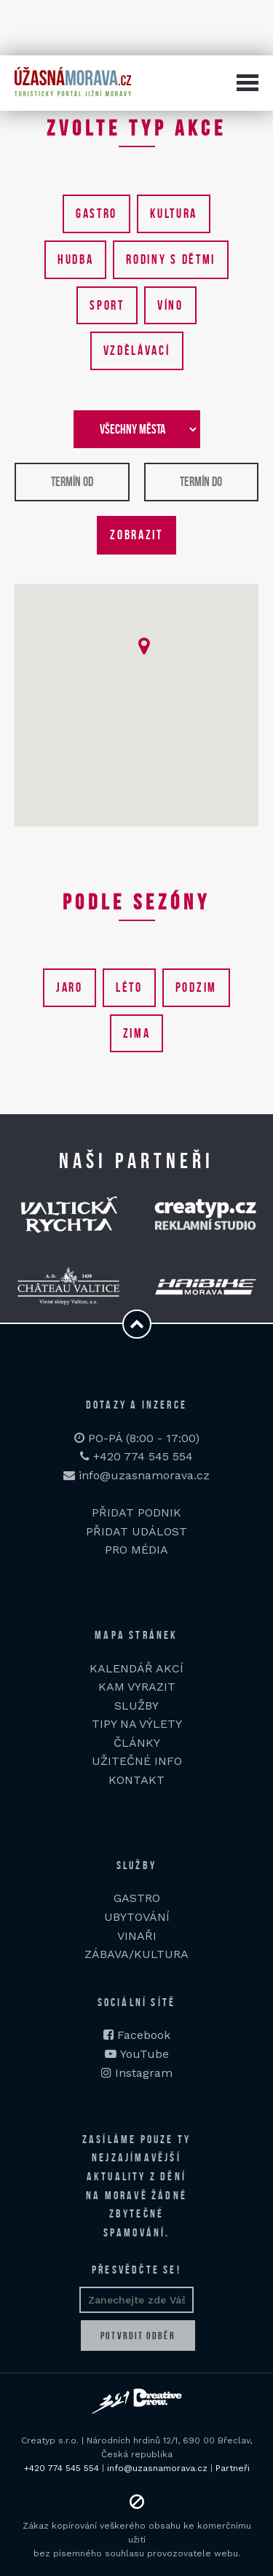 The height and width of the screenshot is (2576, 273). I want to click on VINAŘI, so click(137, 1936).